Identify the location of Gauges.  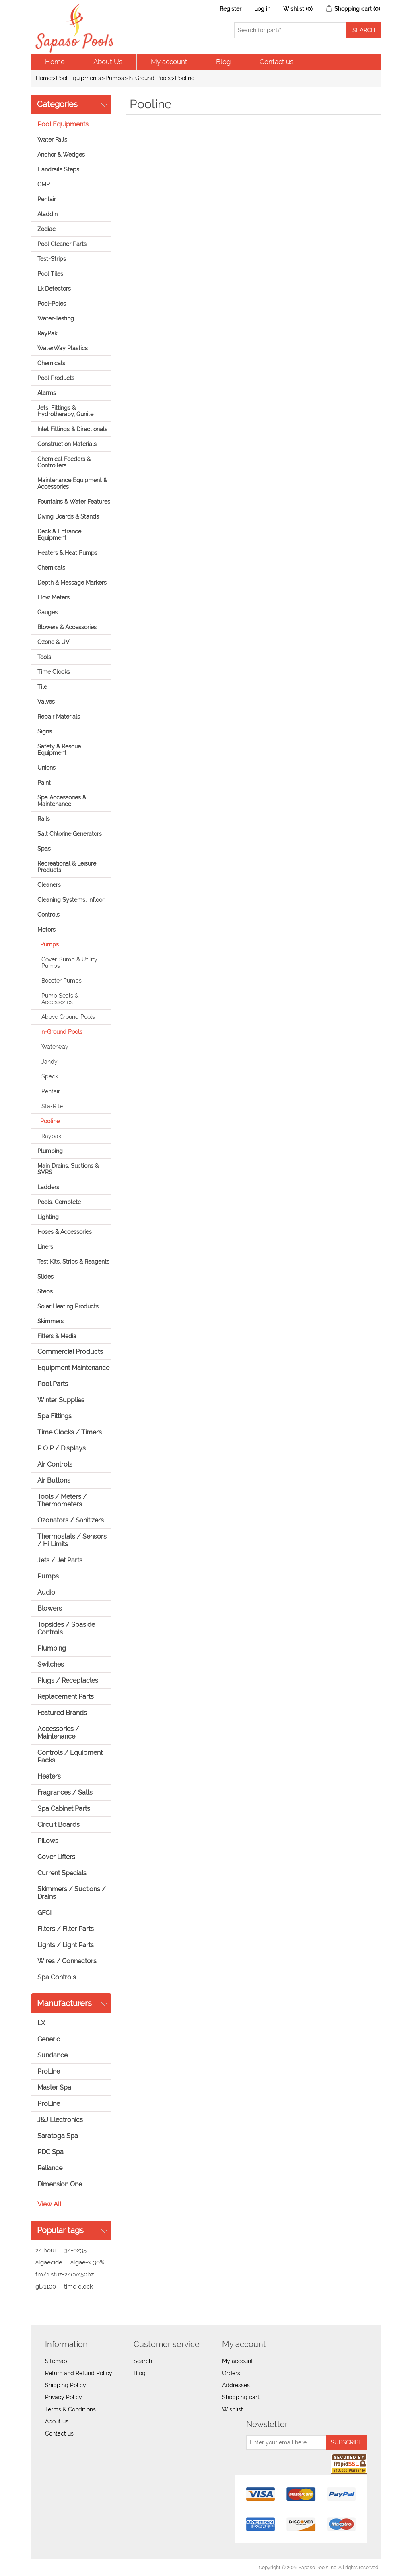
(47, 612).